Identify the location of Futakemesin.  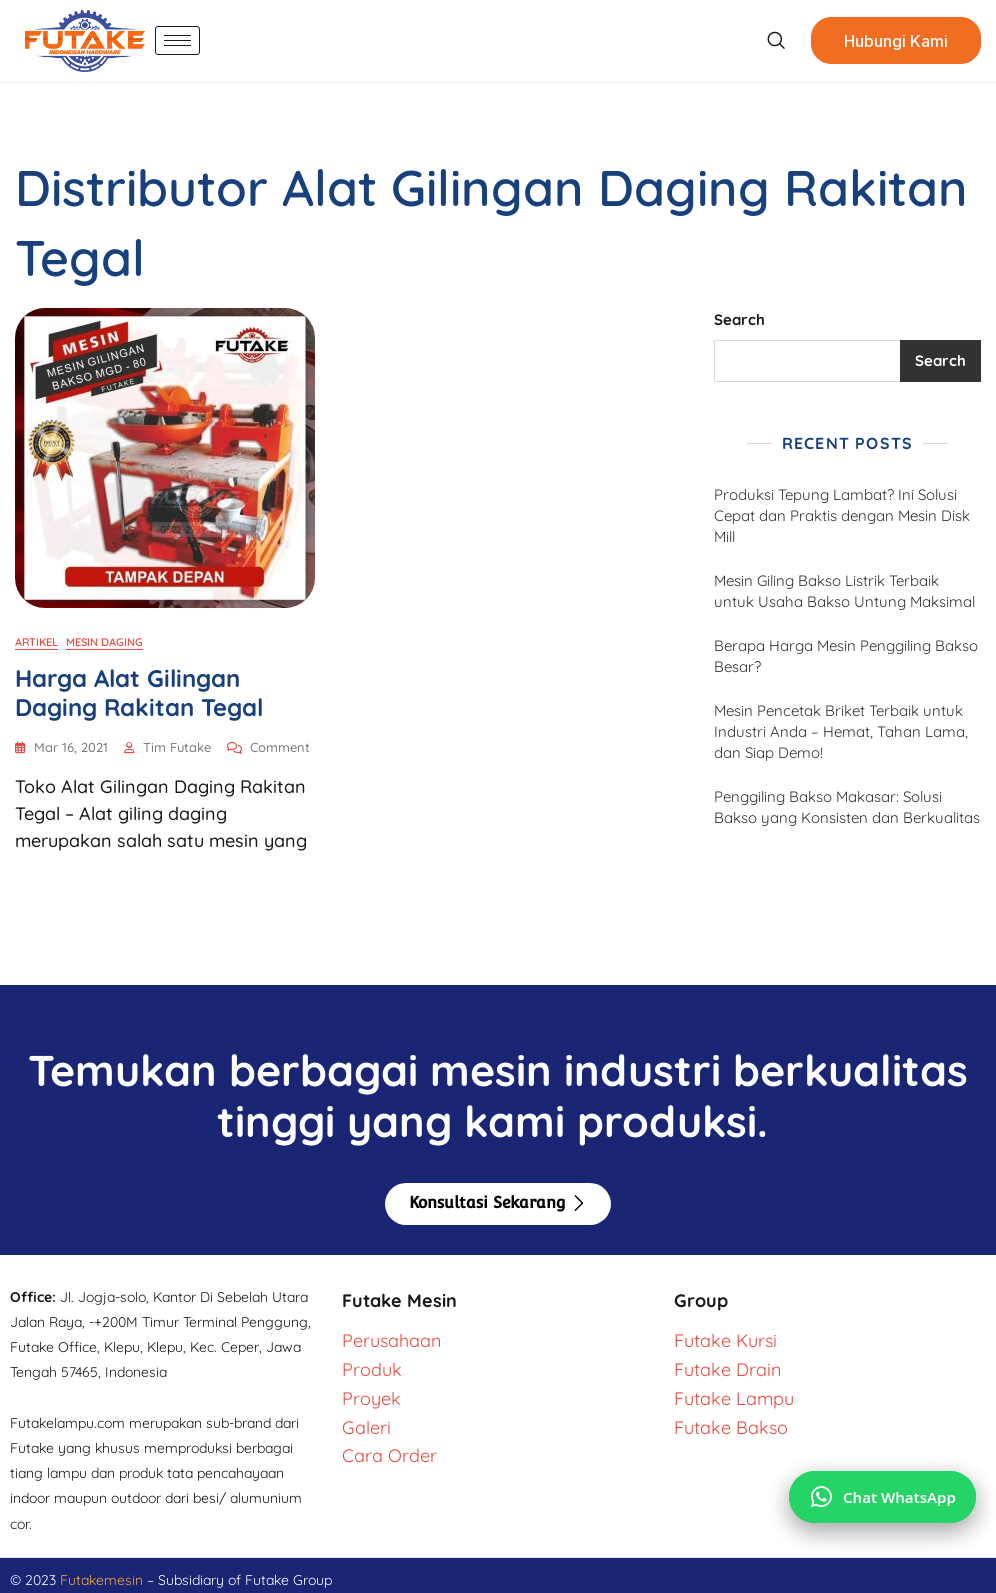
(103, 1580).